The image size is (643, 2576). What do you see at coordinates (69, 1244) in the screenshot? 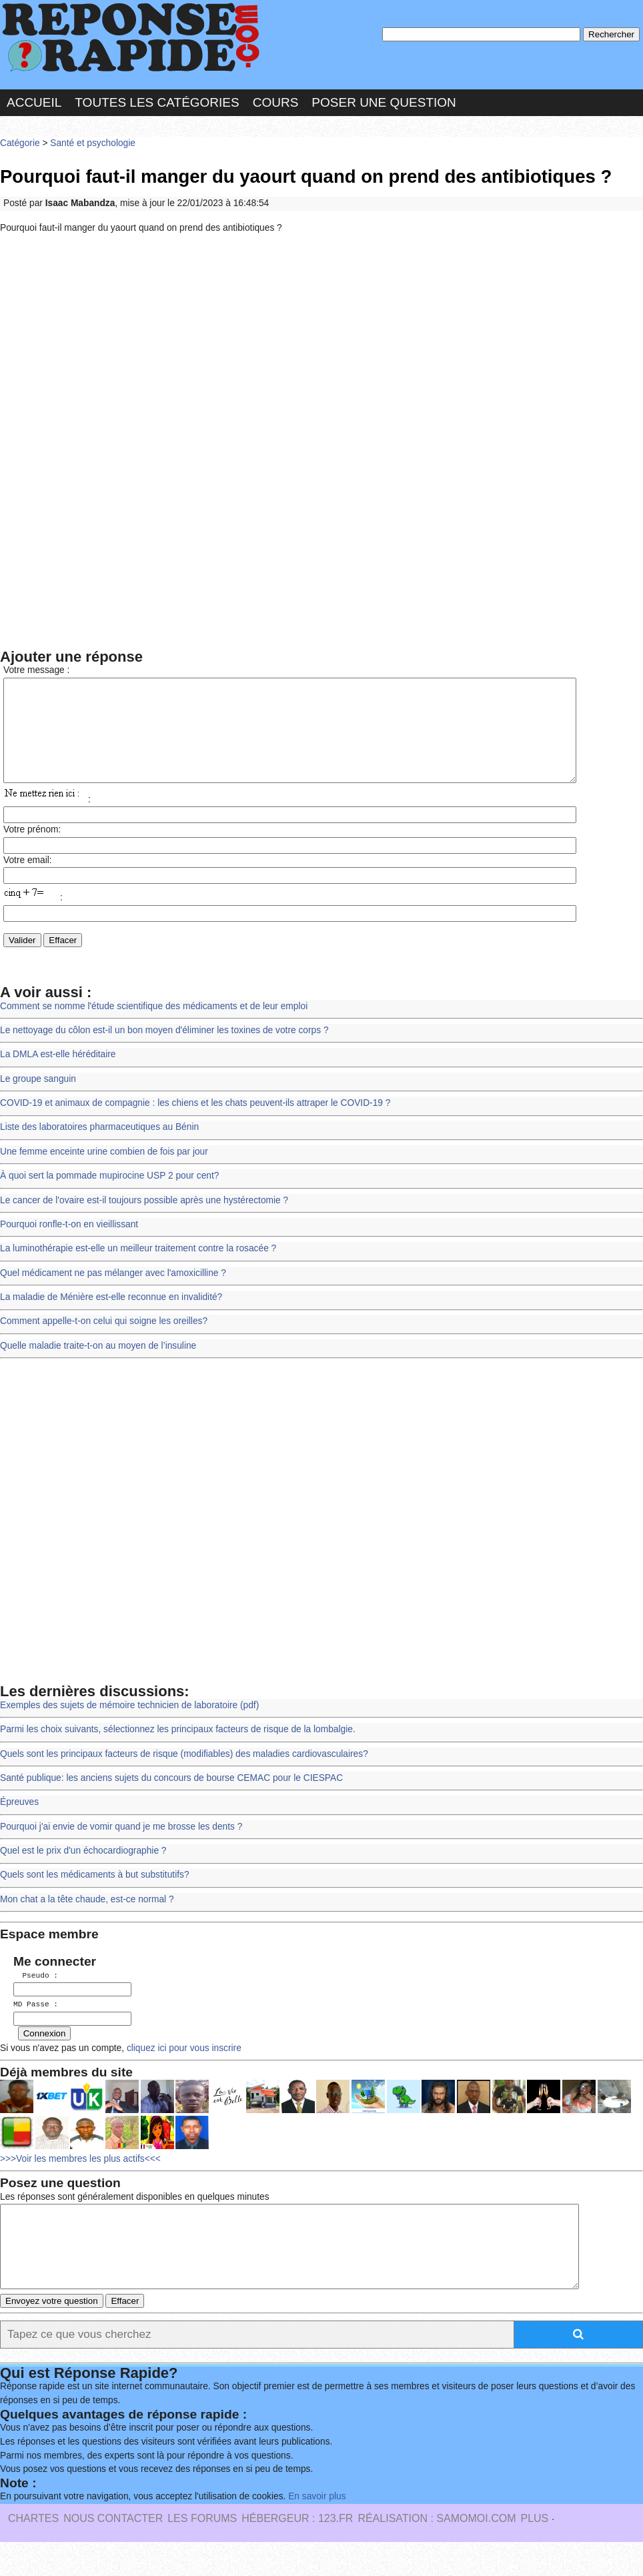
I see `Pourquoi ronfle-t-on en vieillissant` at bounding box center [69, 1244].